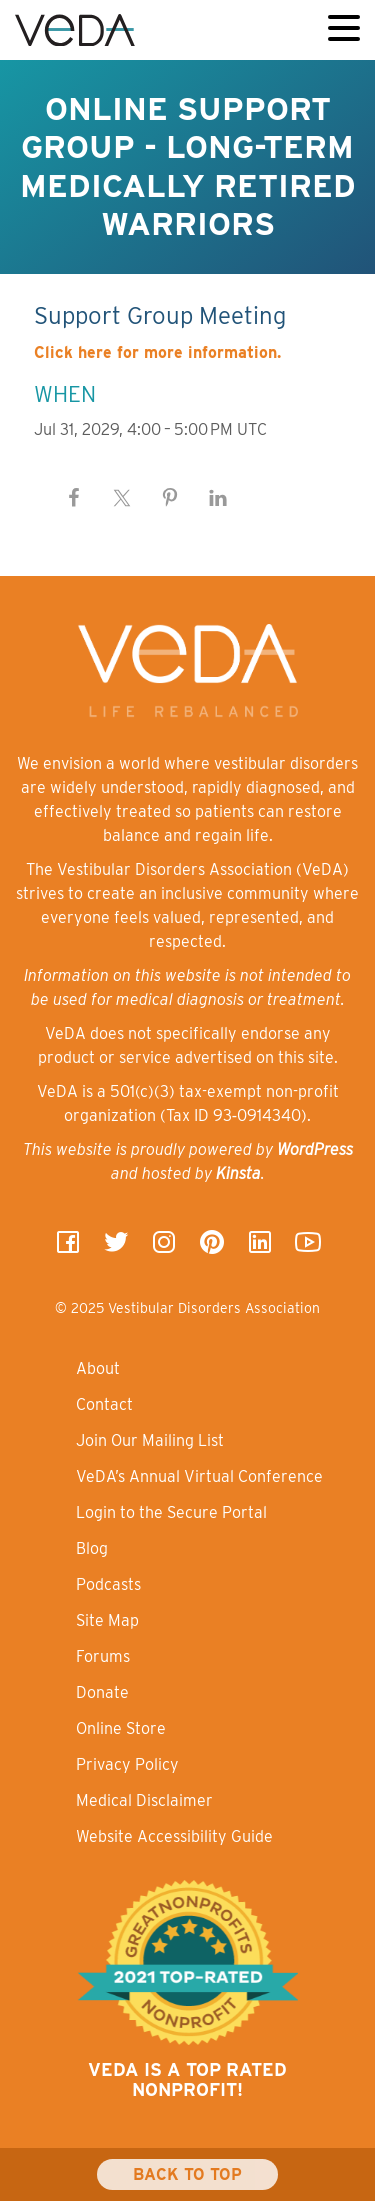 This screenshot has height=2201, width=375. What do you see at coordinates (92, 1548) in the screenshot?
I see `Blog` at bounding box center [92, 1548].